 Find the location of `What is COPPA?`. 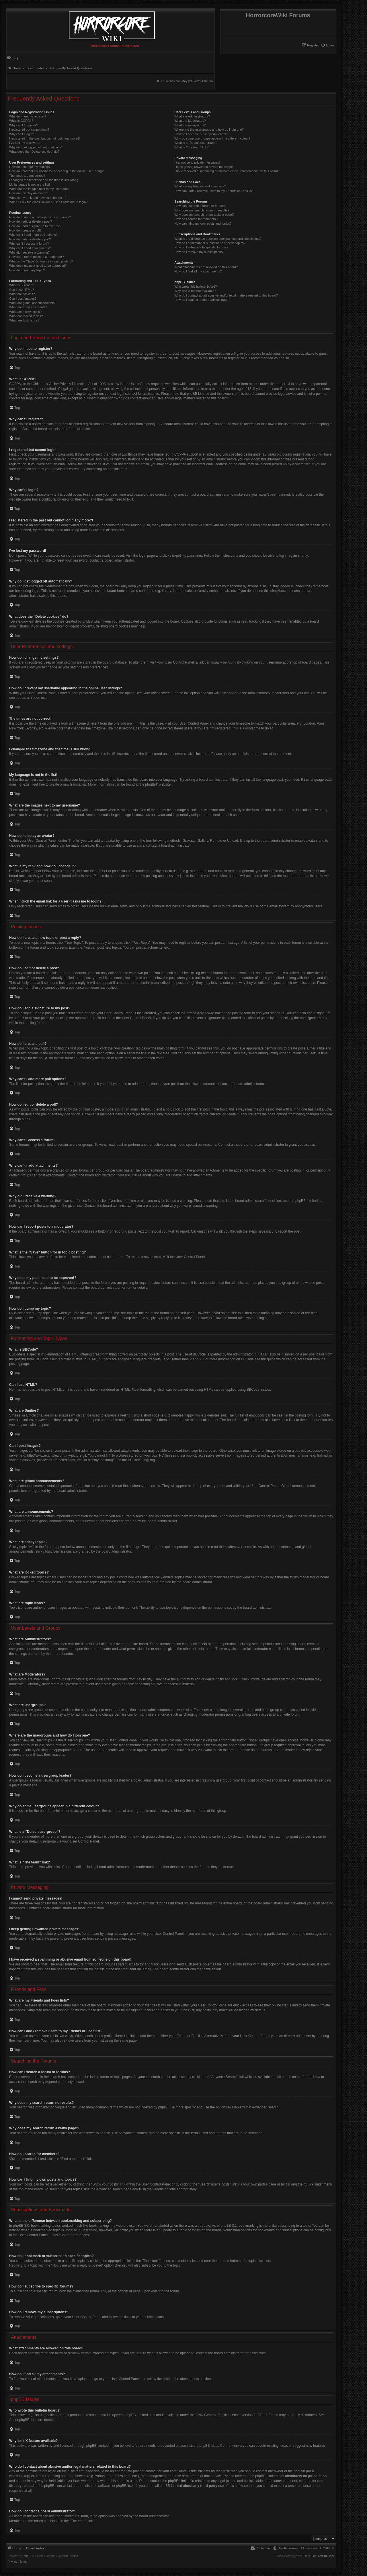

What is COPPA? is located at coordinates (21, 120).